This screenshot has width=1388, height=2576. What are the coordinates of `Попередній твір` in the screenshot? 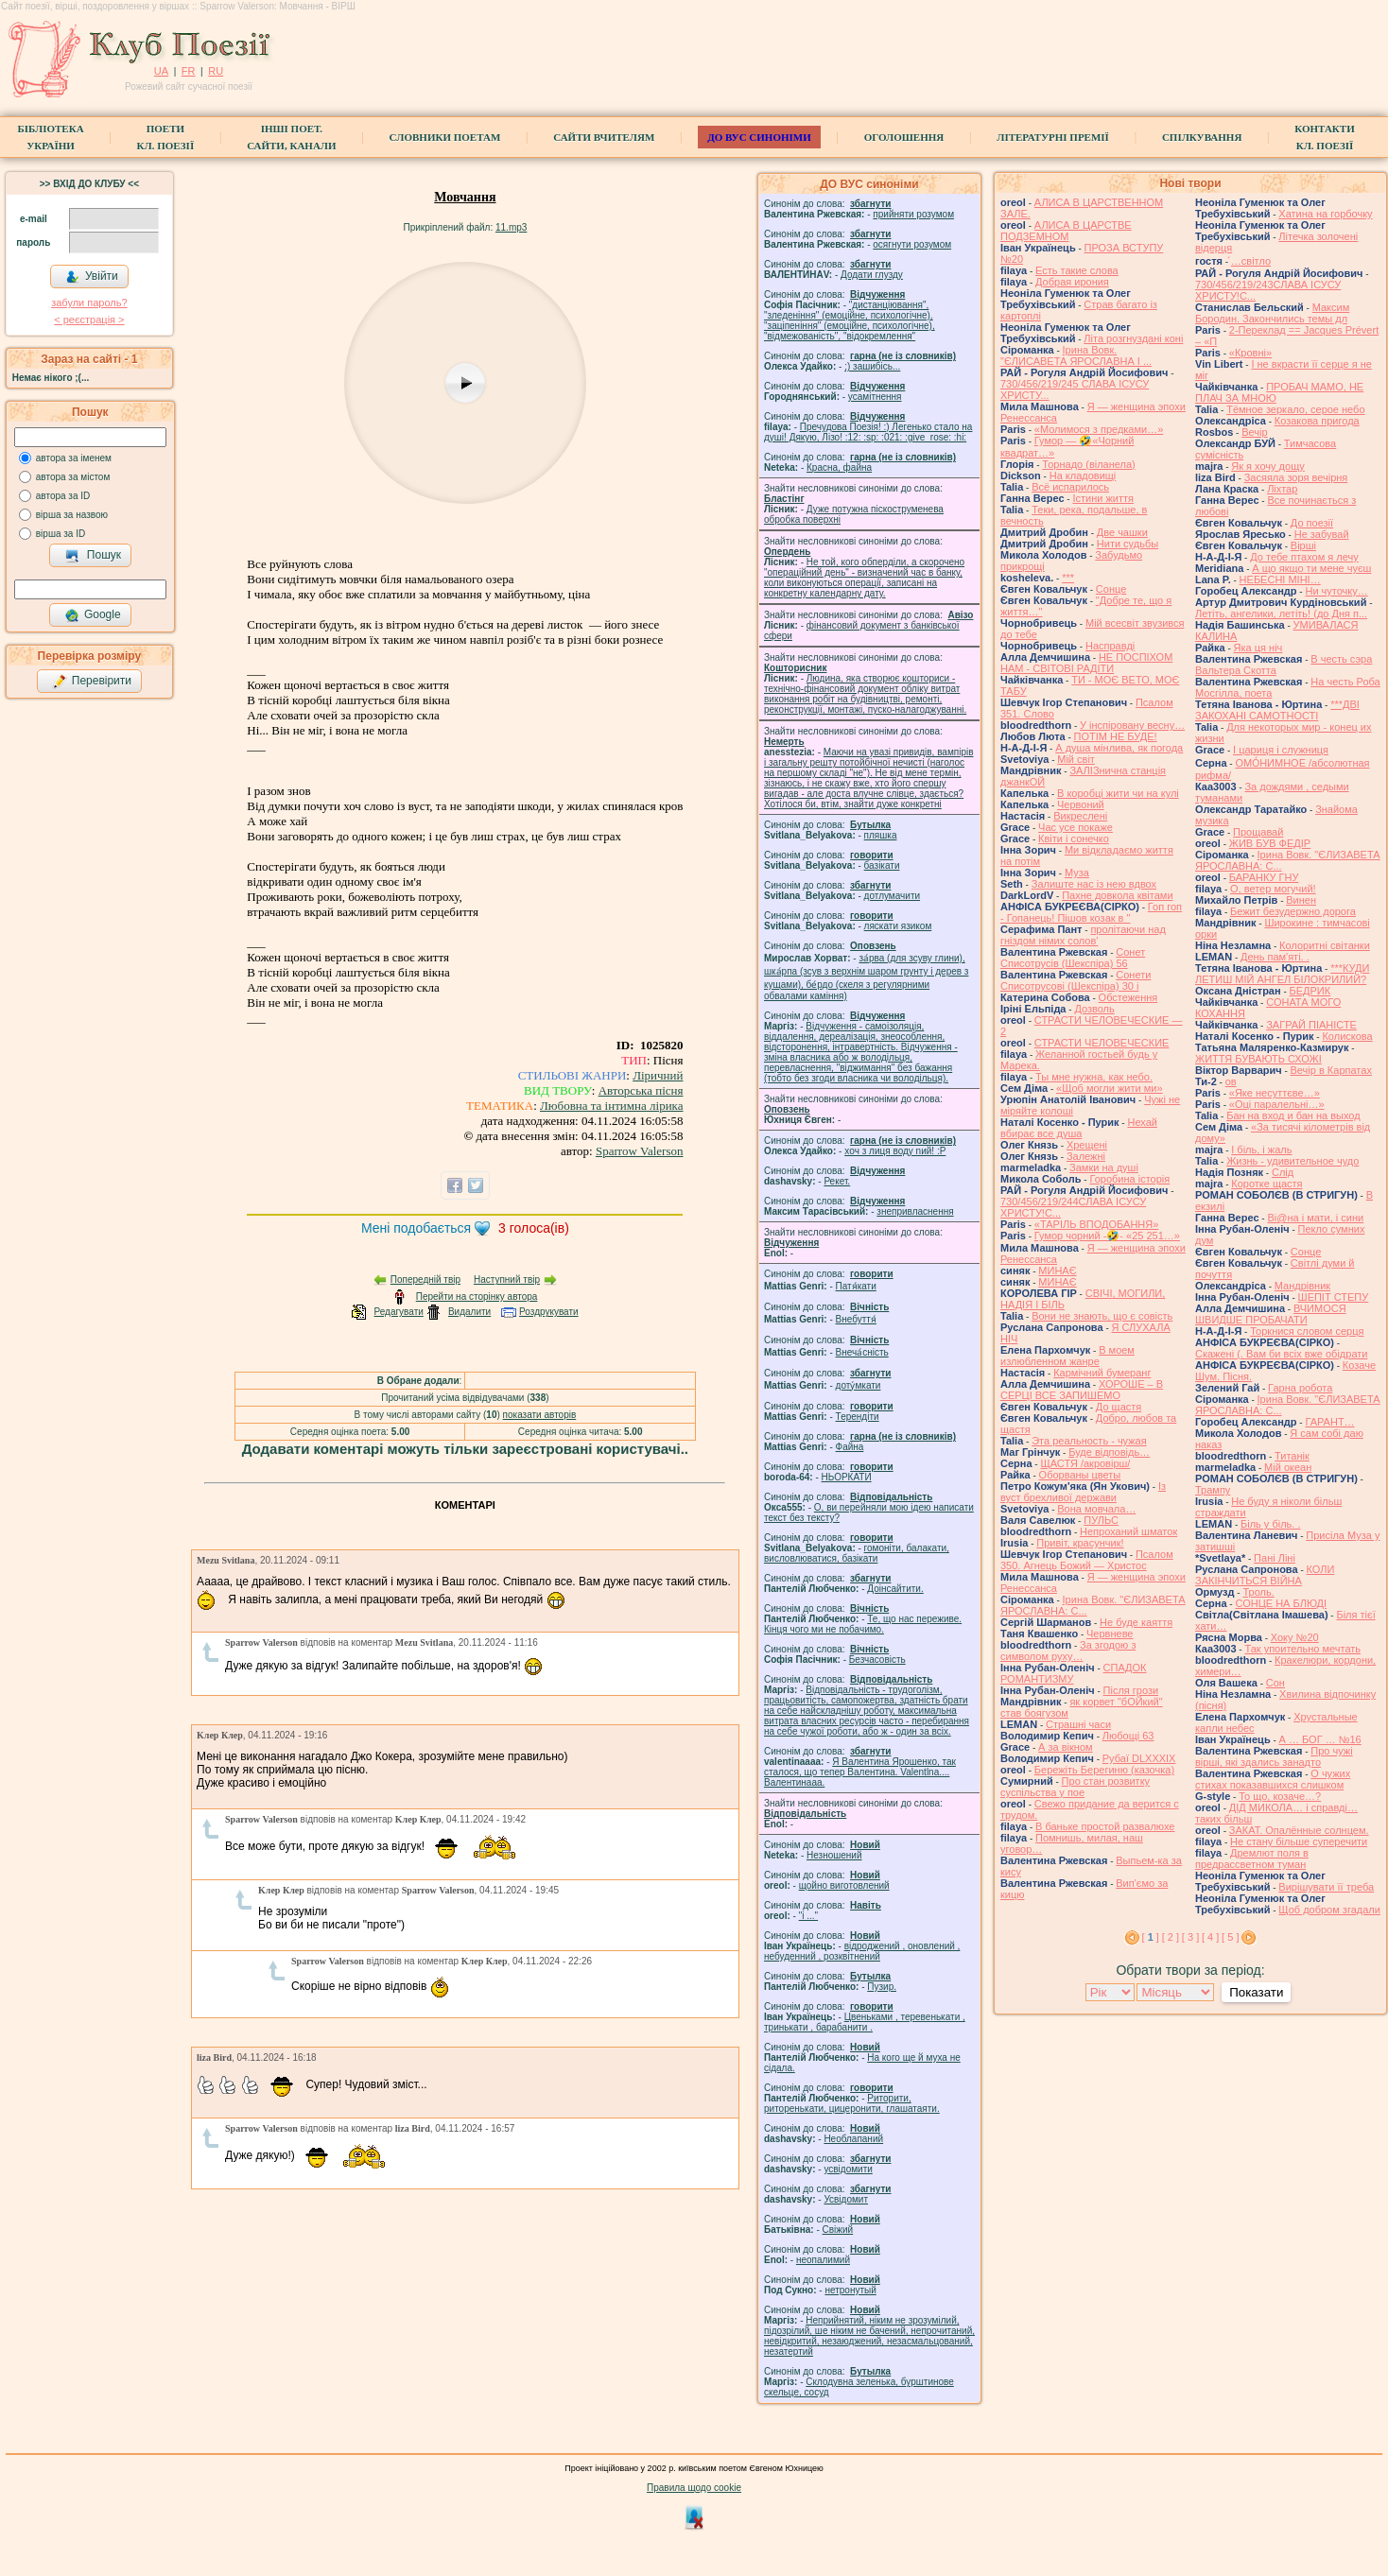 It's located at (425, 1279).